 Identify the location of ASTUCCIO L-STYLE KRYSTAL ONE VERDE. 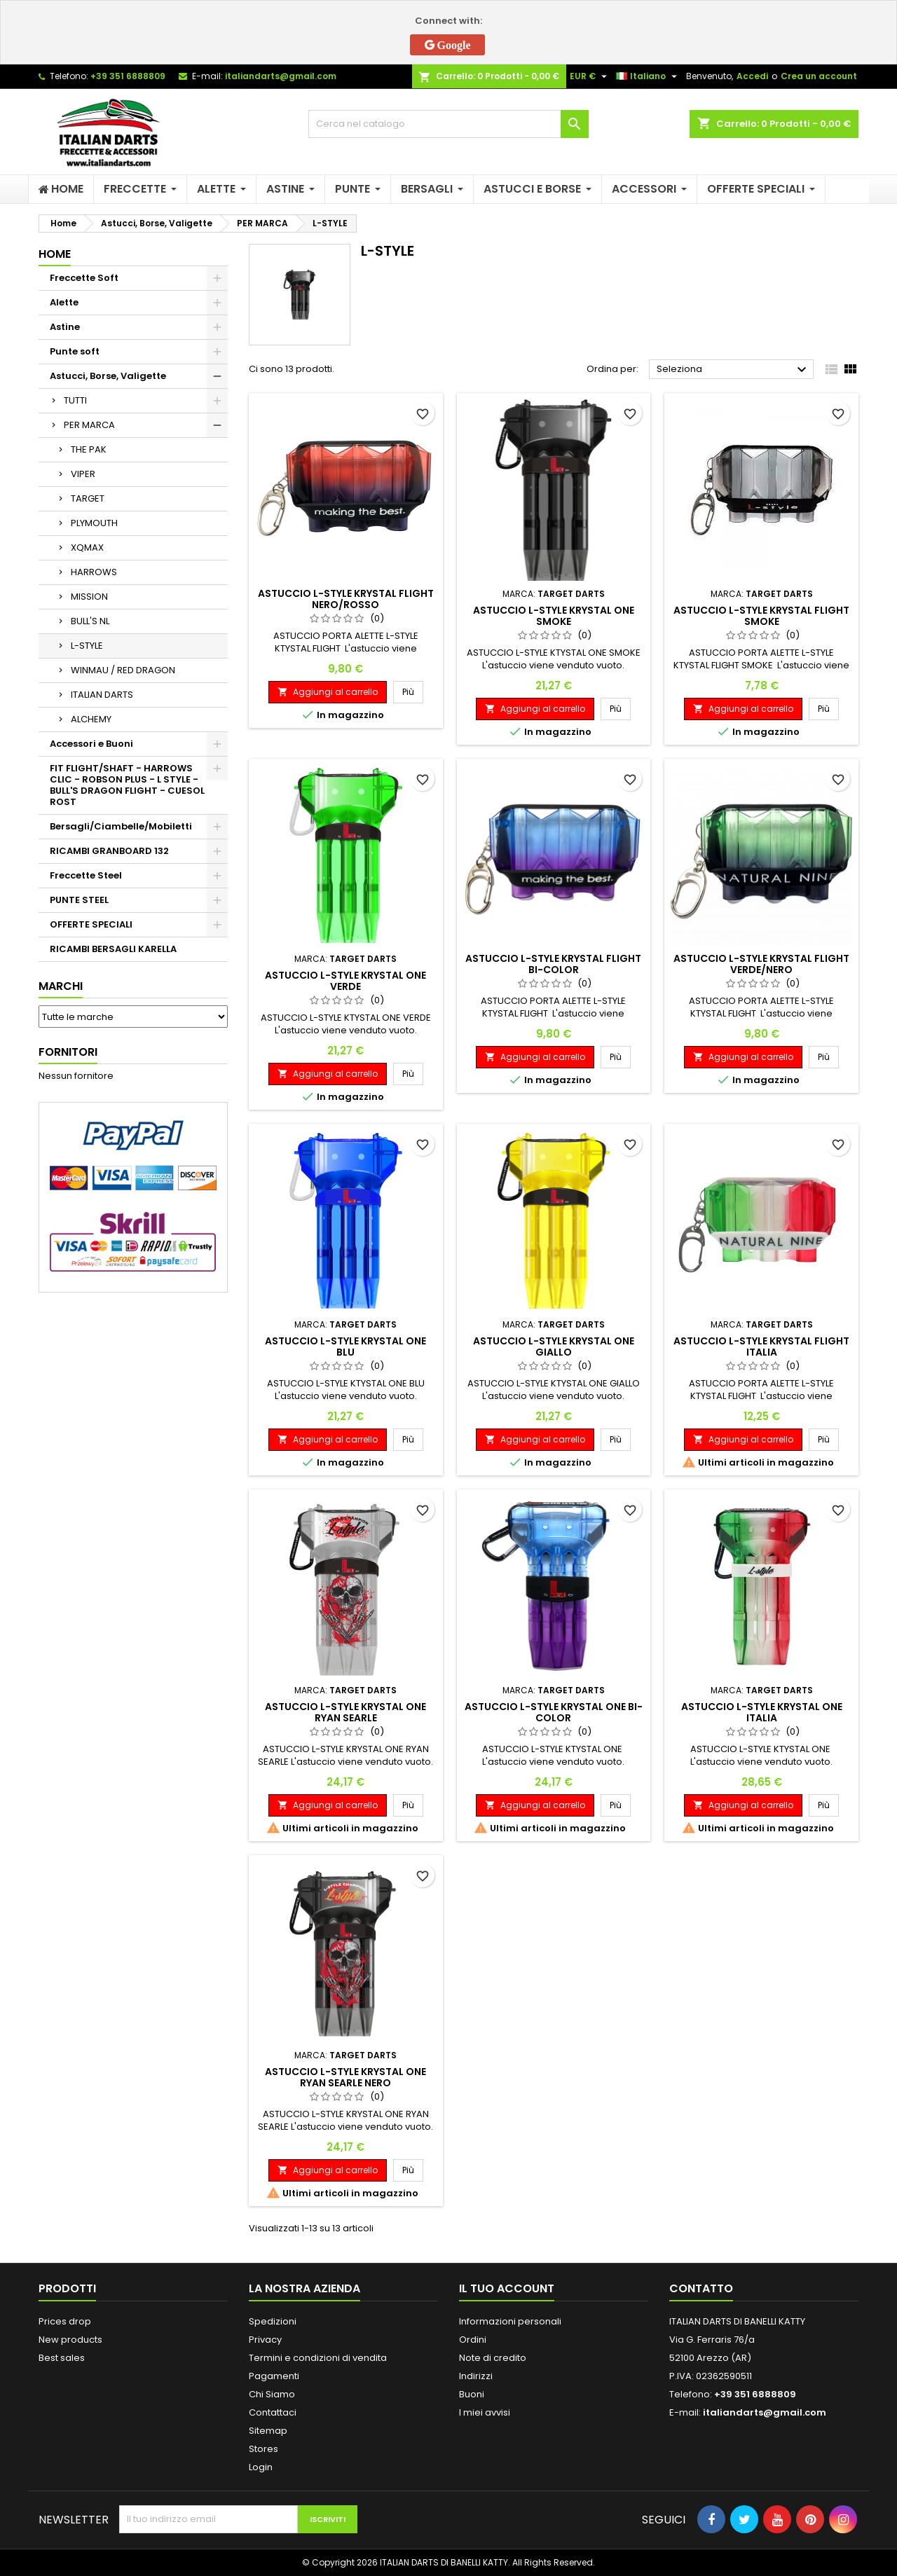
(345, 980).